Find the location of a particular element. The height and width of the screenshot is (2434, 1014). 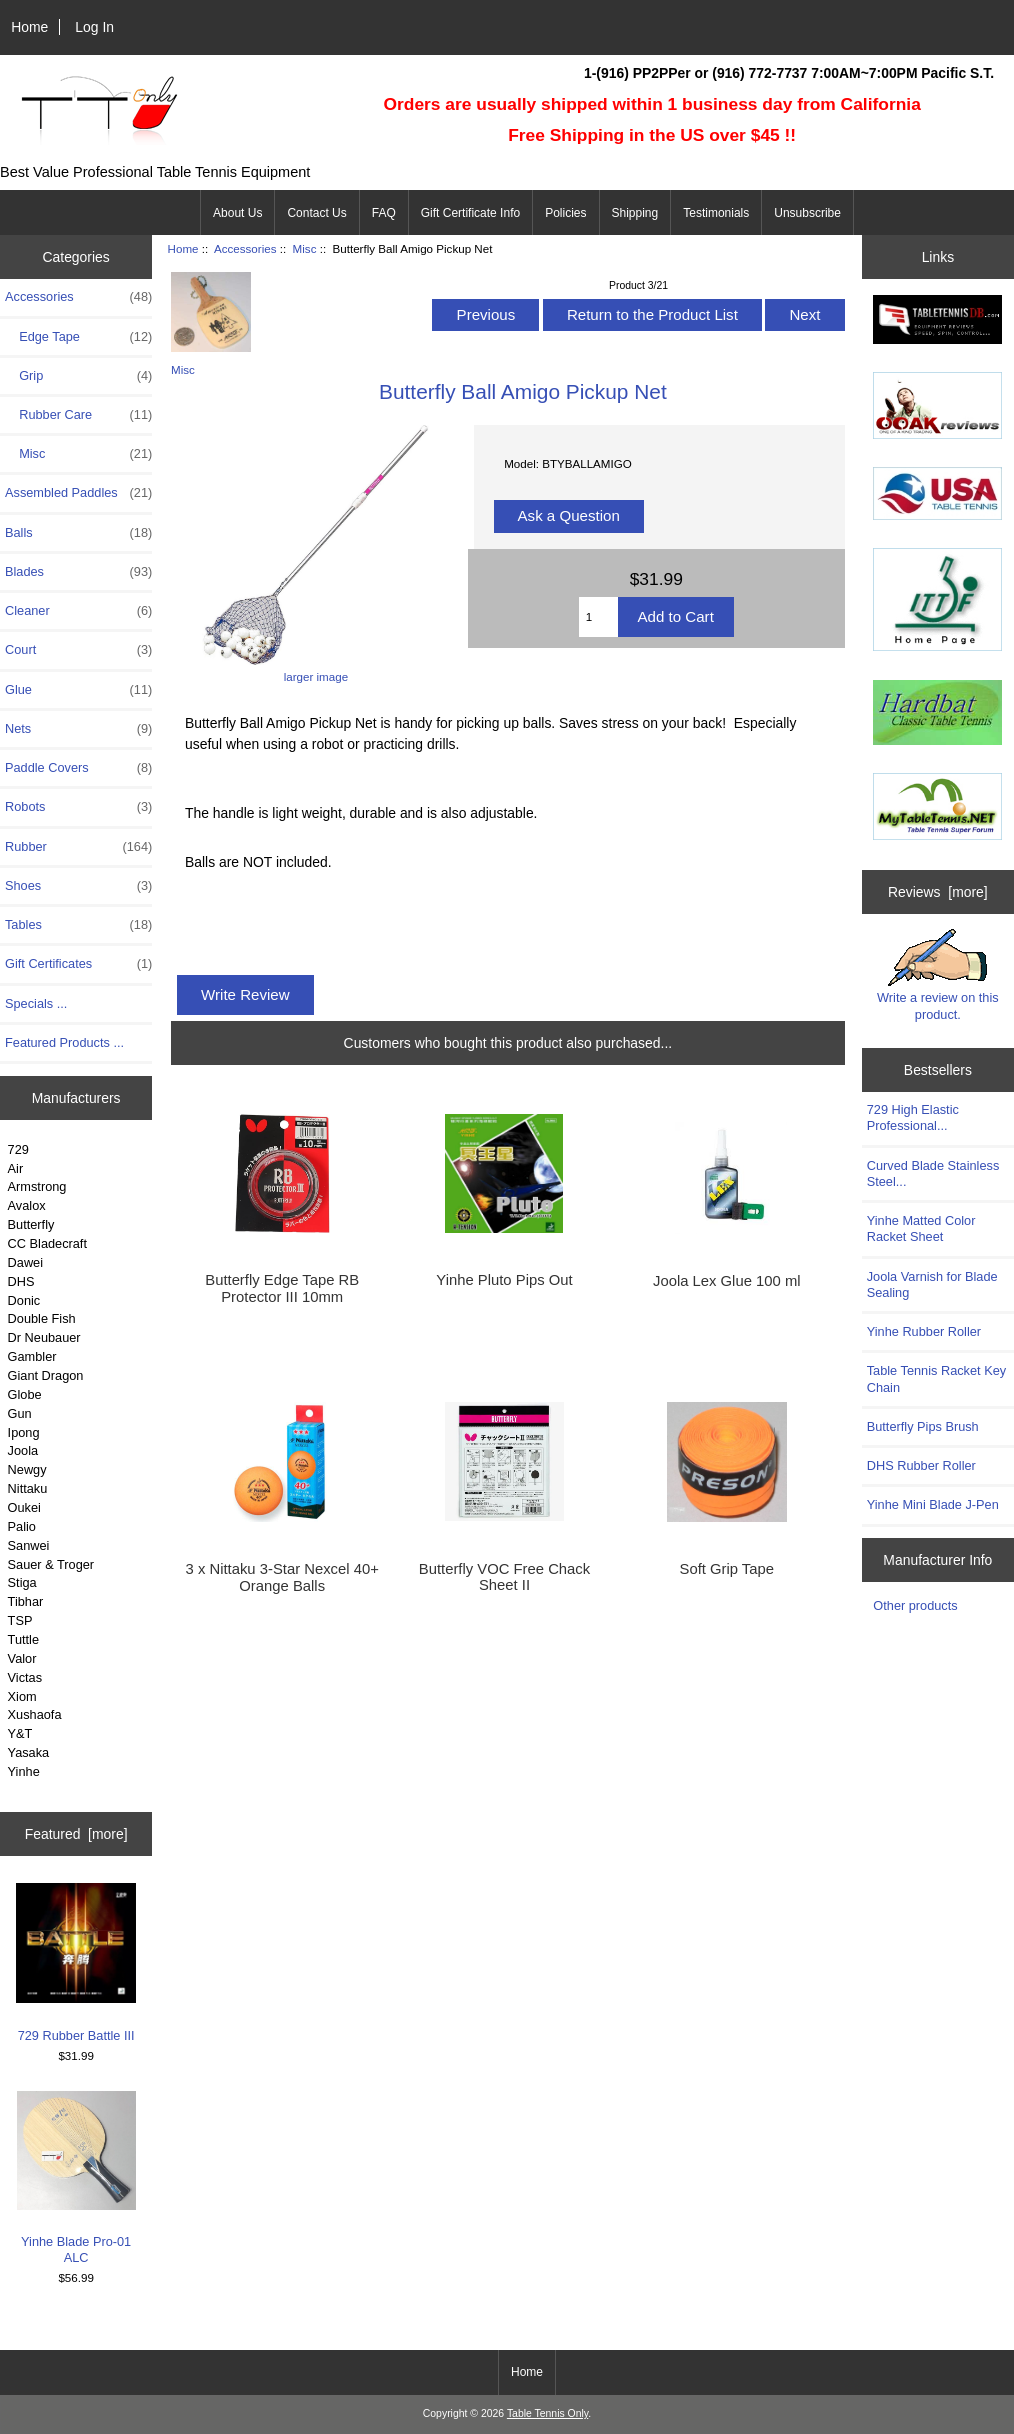

Yinhe Blade Pro-01 ALC is located at coordinates (76, 2178).